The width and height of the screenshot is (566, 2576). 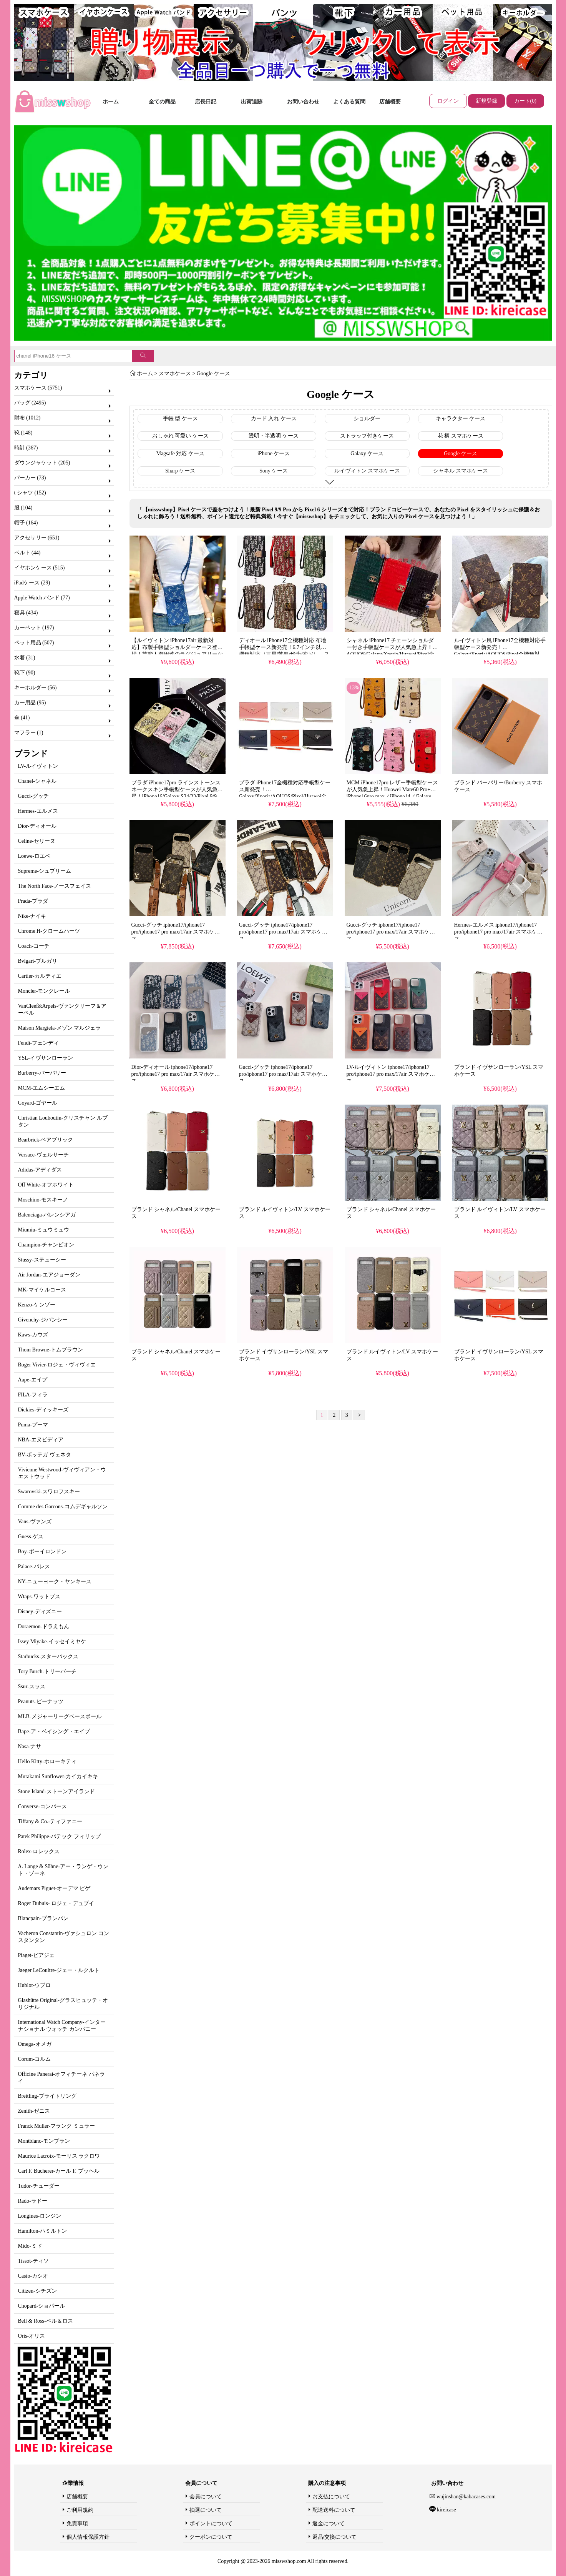 What do you see at coordinates (367, 418) in the screenshot?
I see `ショルダー` at bounding box center [367, 418].